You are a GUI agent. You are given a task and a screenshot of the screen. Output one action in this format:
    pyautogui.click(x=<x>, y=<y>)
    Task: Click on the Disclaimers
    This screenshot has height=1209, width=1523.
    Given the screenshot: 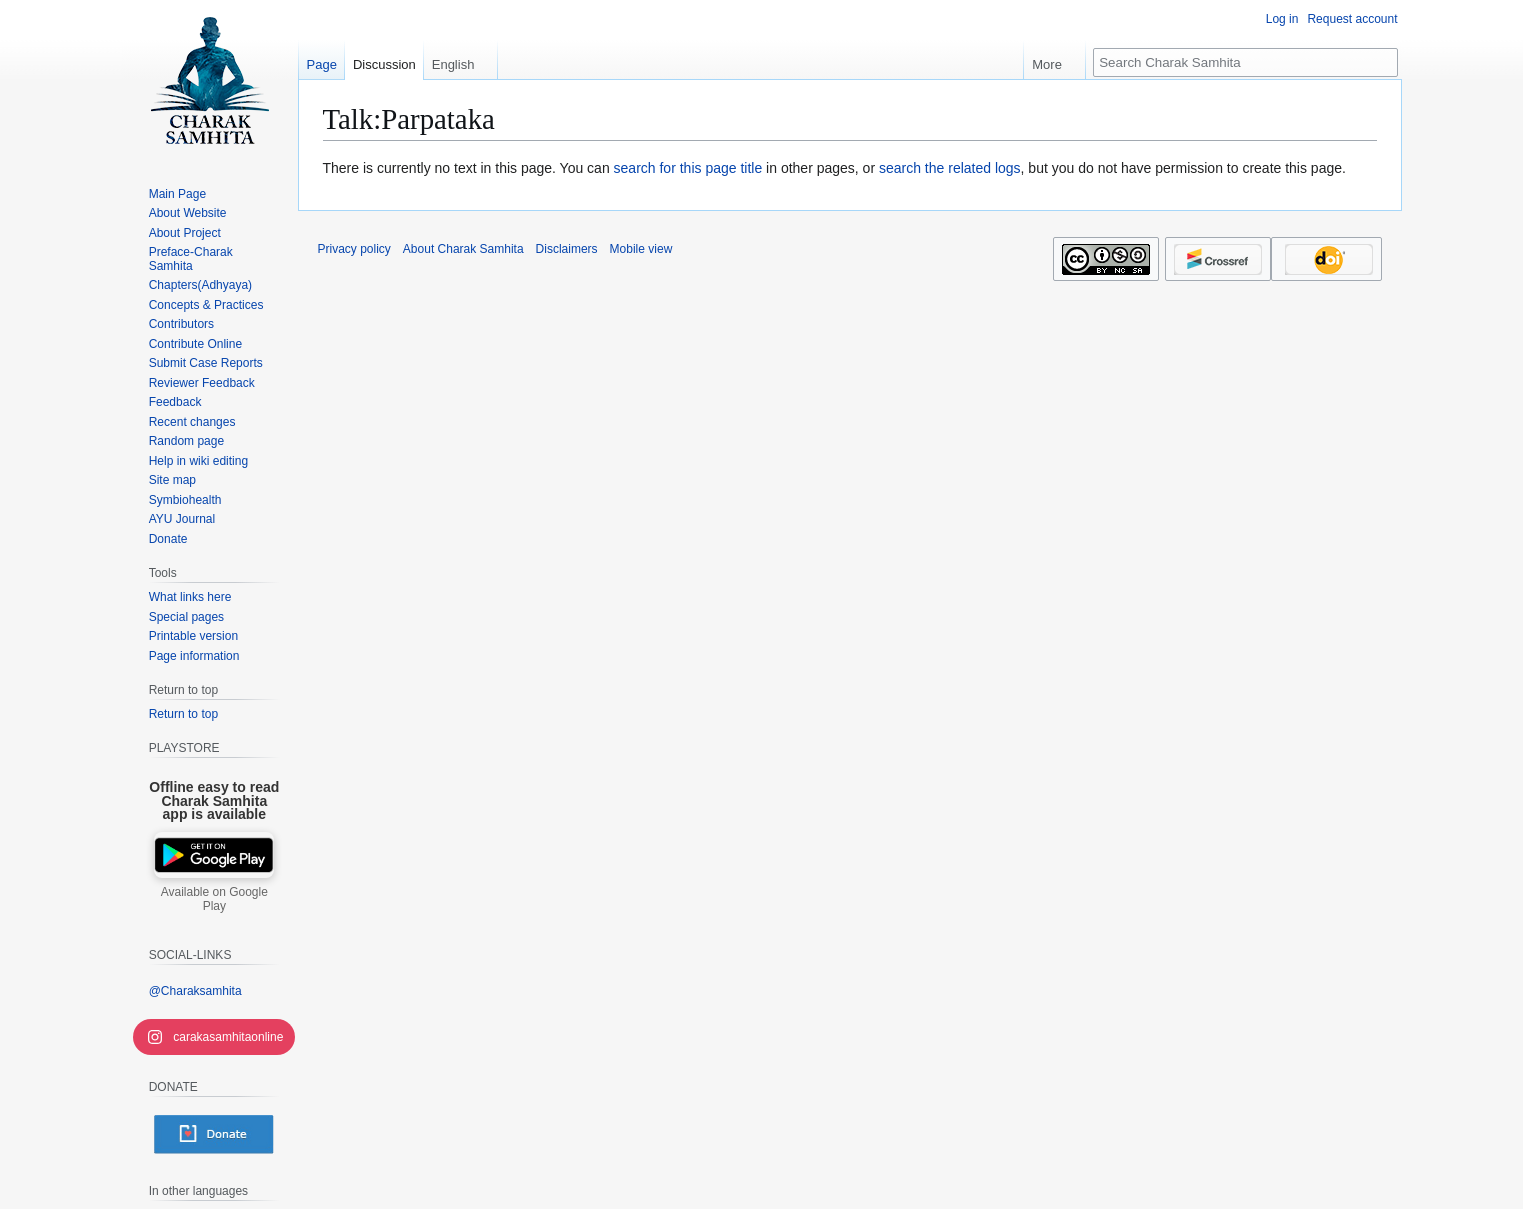 What is the action you would take?
    pyautogui.click(x=567, y=249)
    